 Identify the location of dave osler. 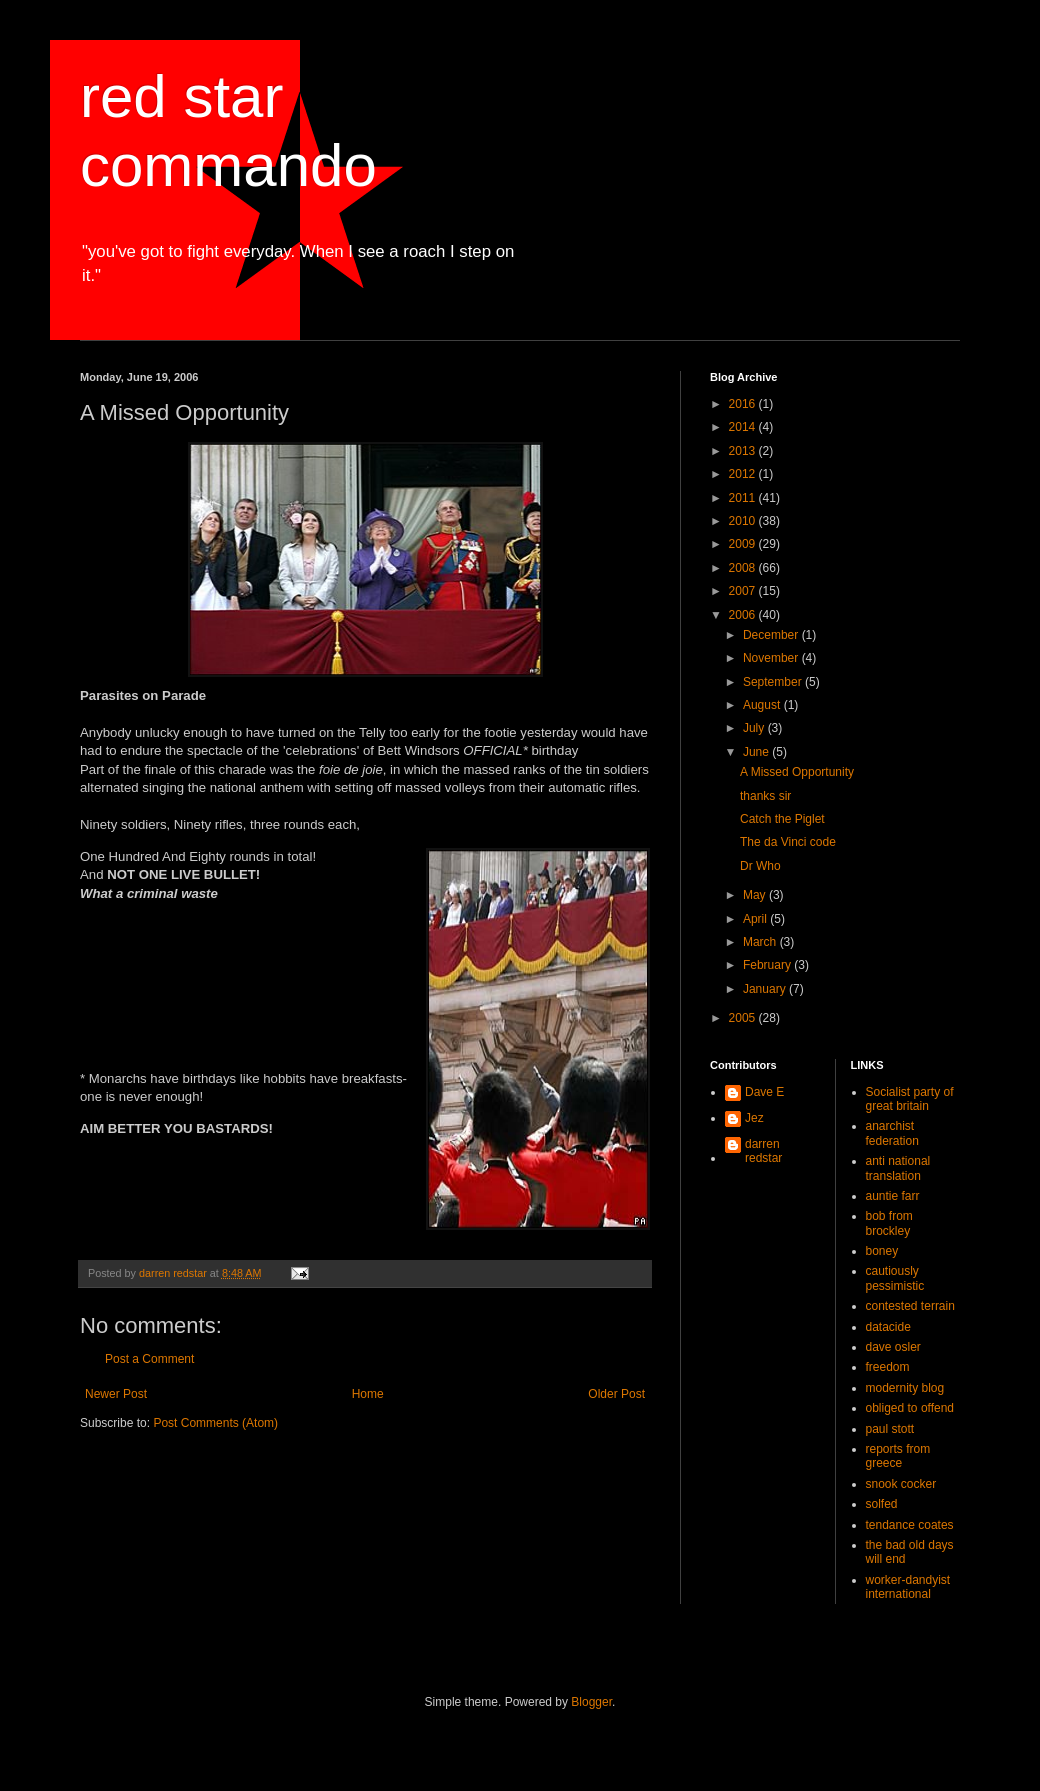
(893, 1347).